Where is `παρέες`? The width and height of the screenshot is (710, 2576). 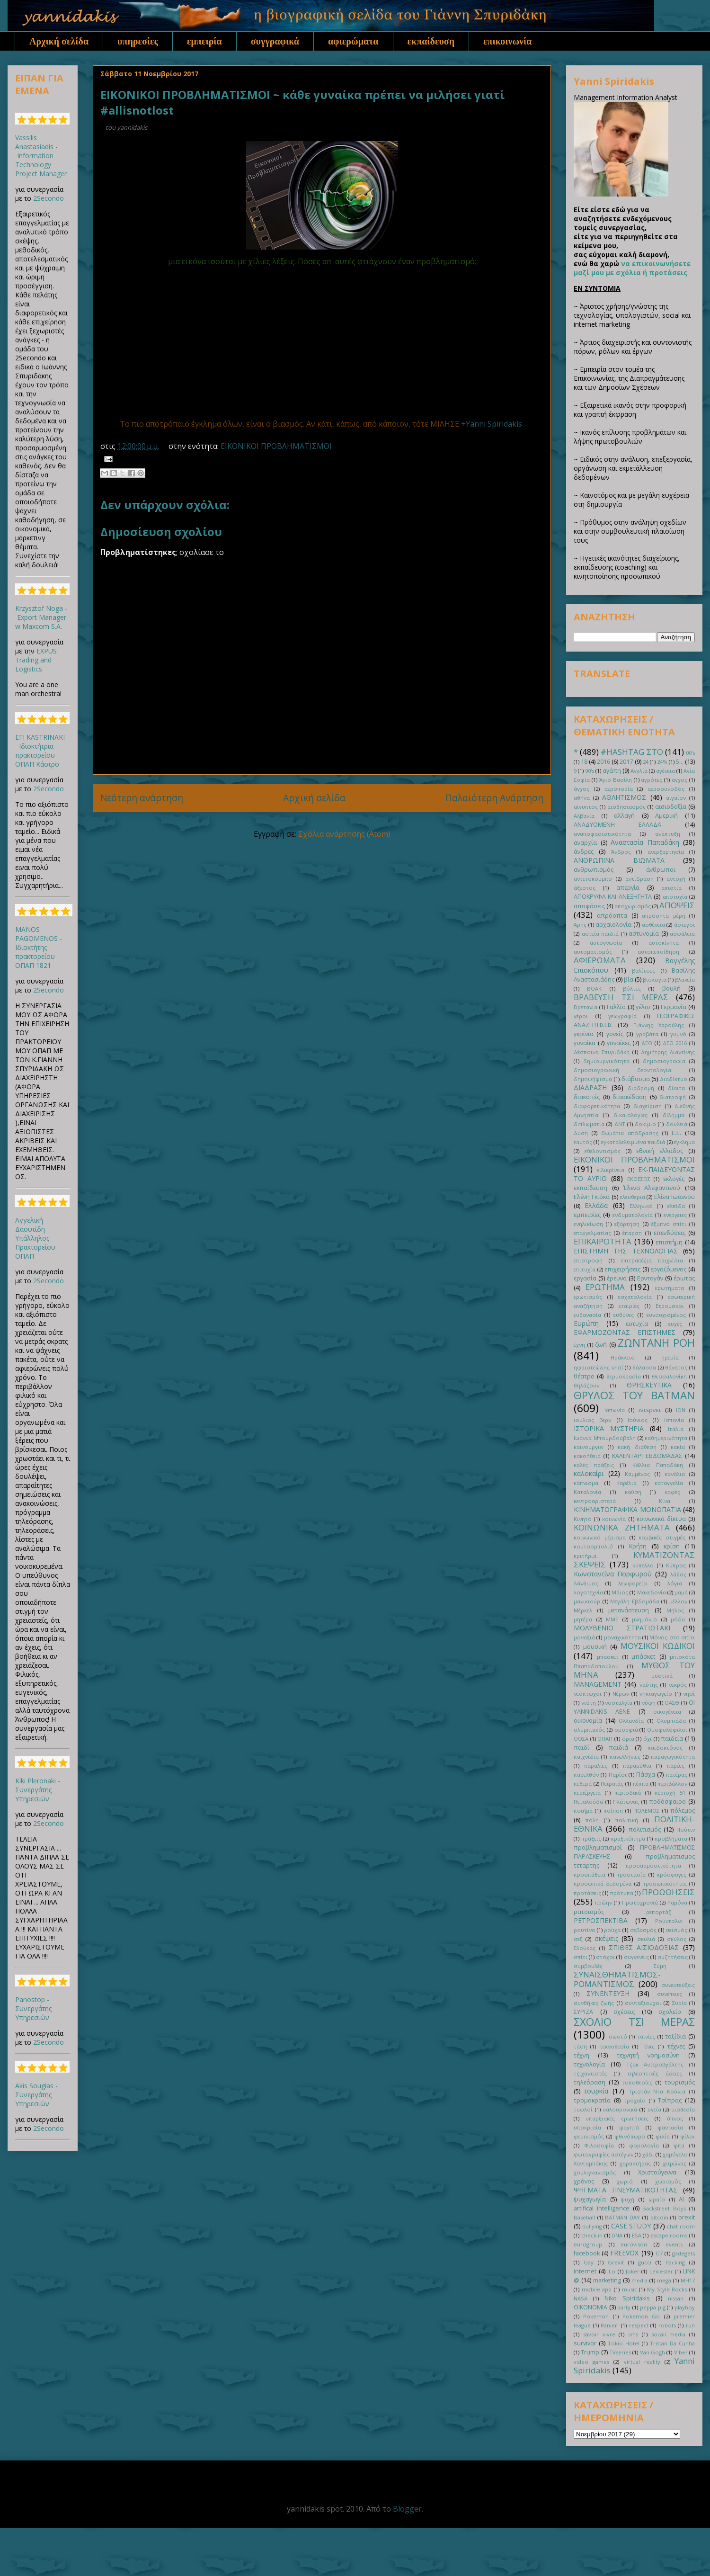 παρέες is located at coordinates (675, 1765).